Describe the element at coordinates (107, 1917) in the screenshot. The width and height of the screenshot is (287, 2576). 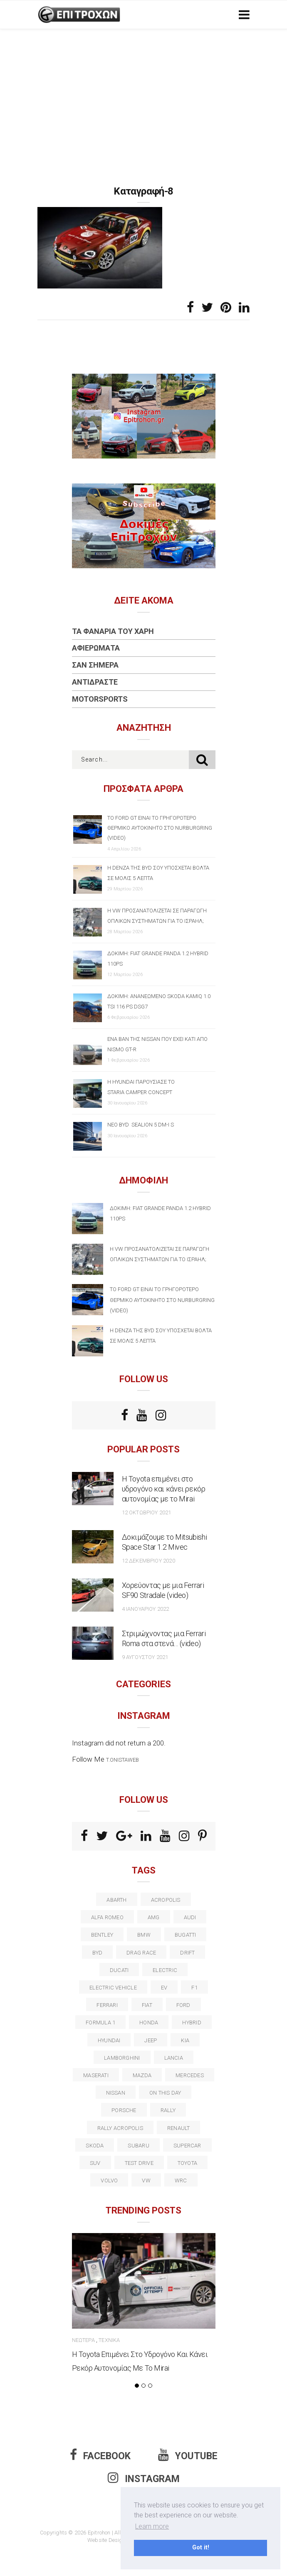
I see `alfa romeo [alfa romeo (67 στοιχεία)]` at that location.